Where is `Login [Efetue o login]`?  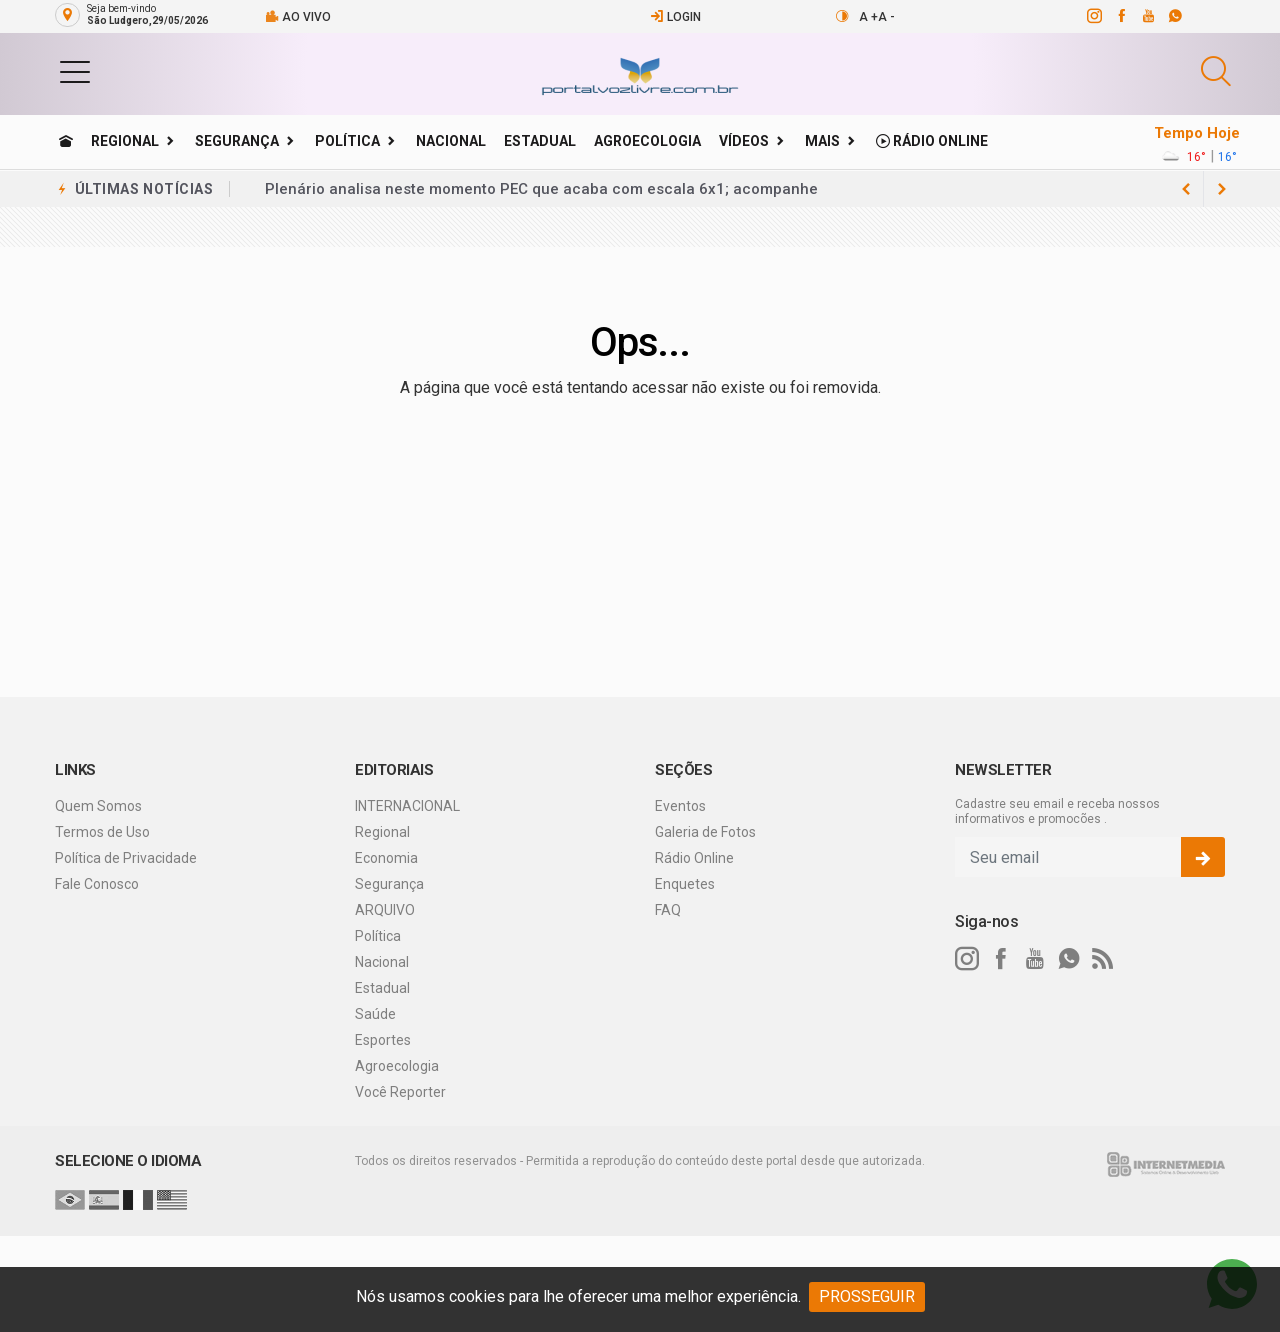 Login [Efetue o login] is located at coordinates (675, 16).